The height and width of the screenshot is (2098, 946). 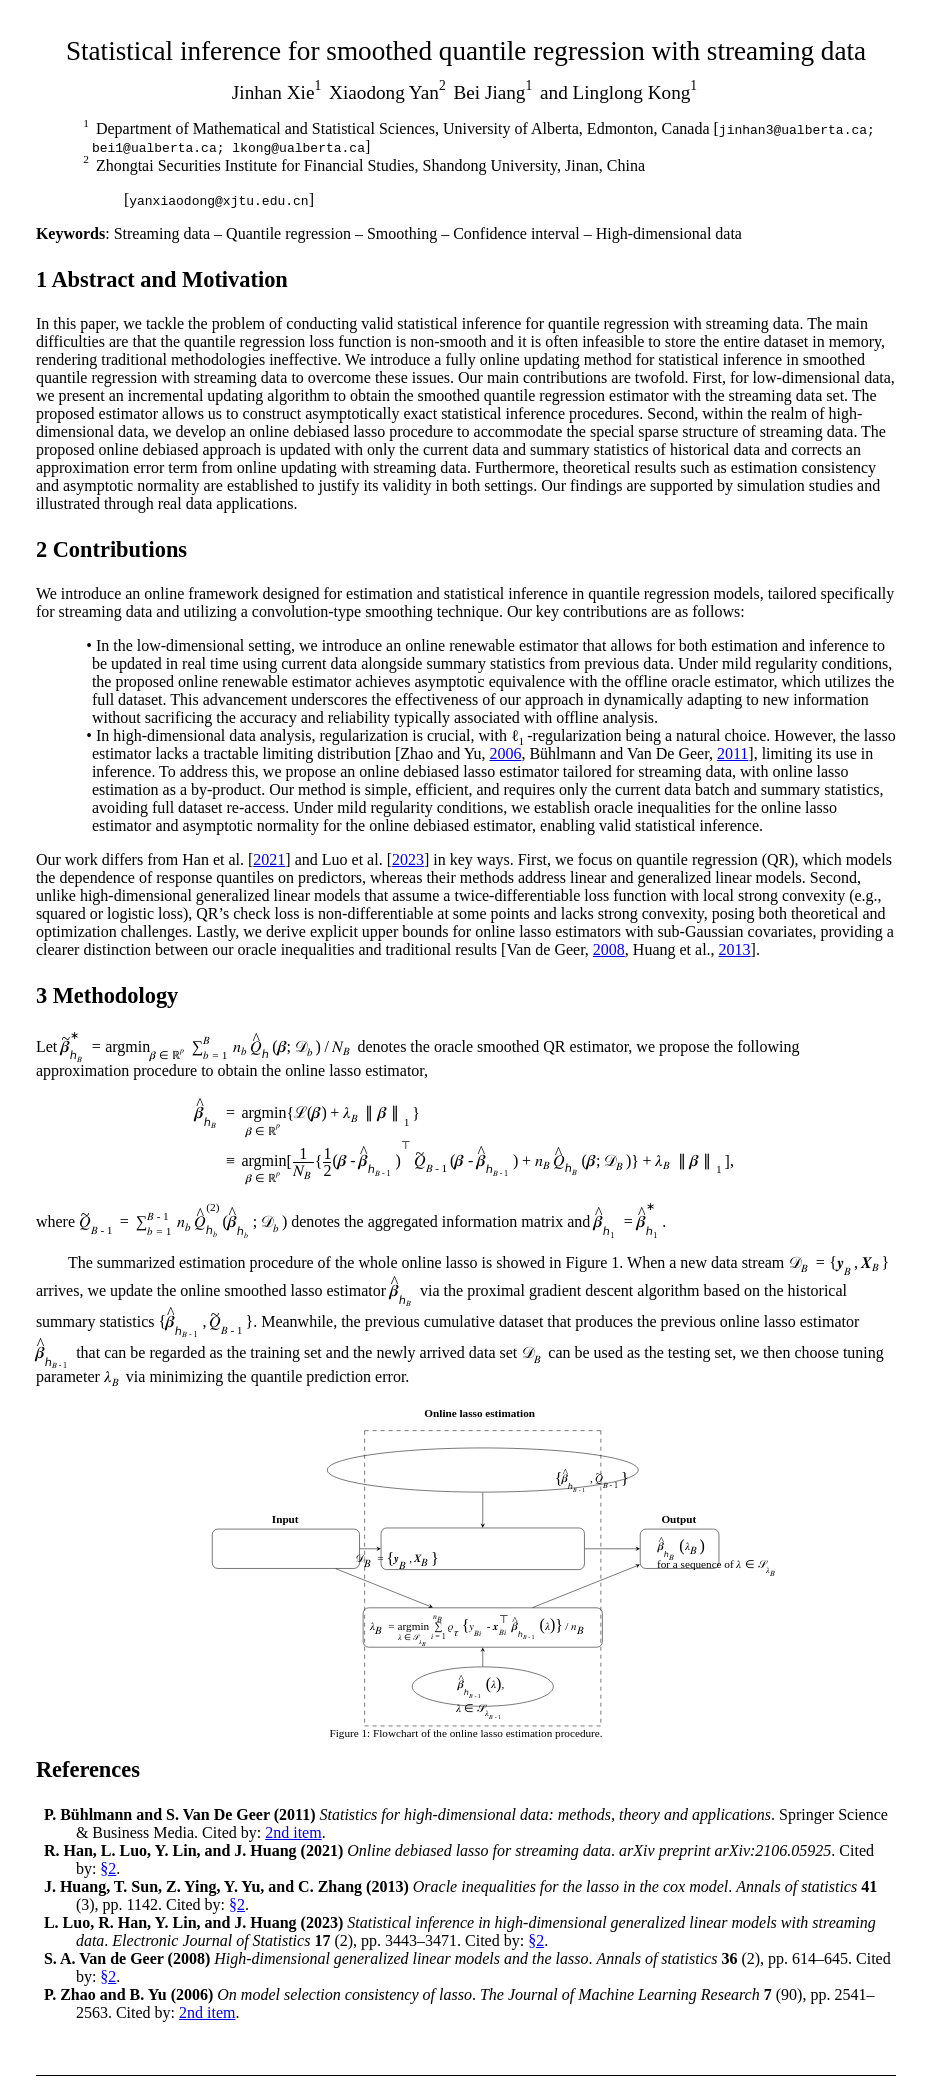 What do you see at coordinates (732, 753) in the screenshot?
I see `2011` at bounding box center [732, 753].